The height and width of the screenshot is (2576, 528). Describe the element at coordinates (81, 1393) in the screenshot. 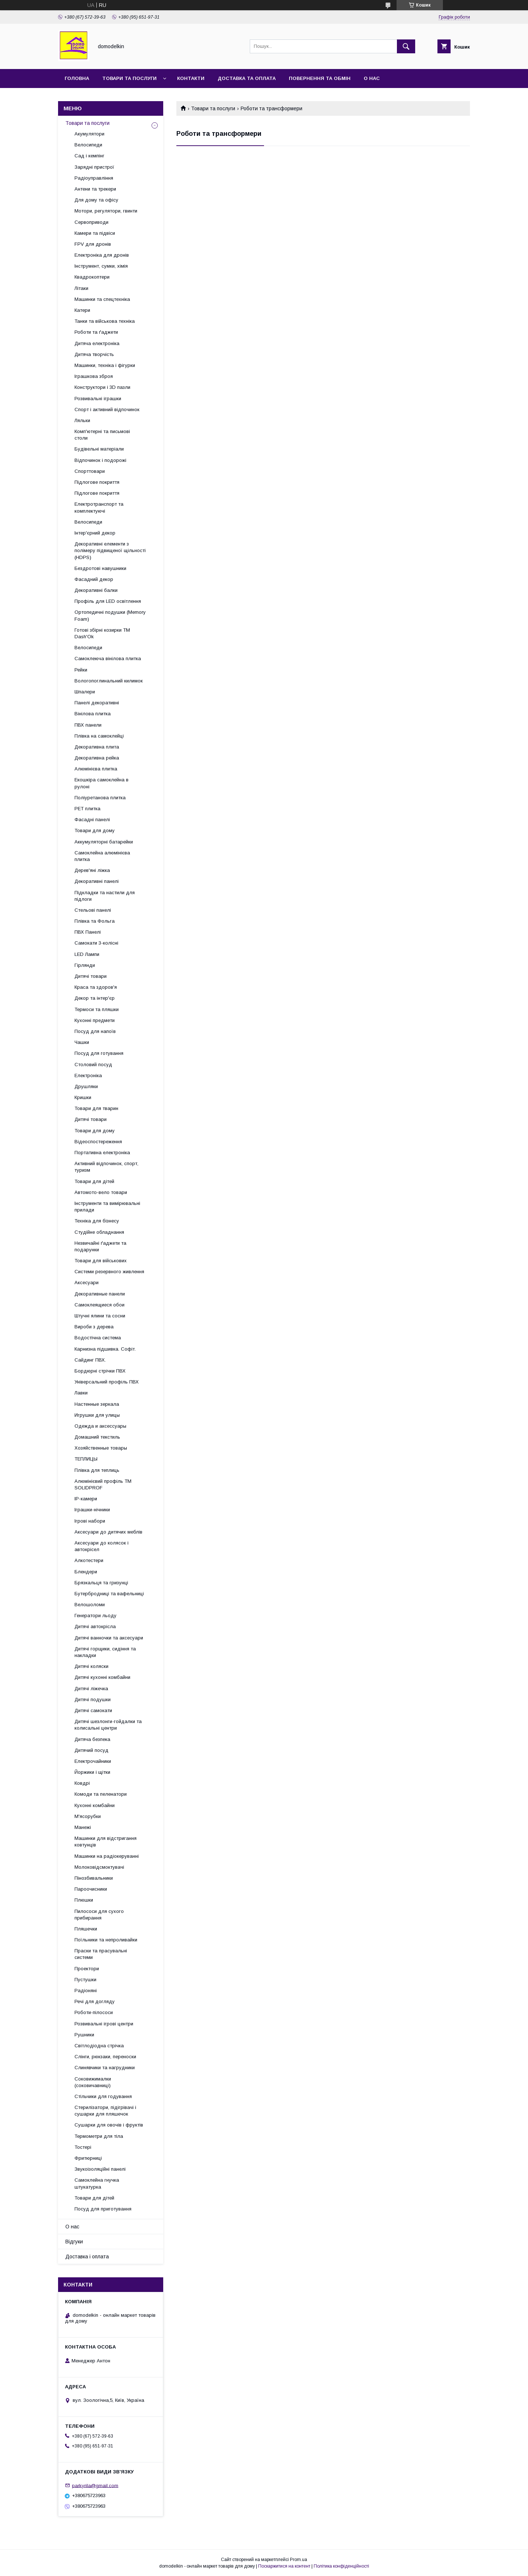

I see `Лавки` at that location.